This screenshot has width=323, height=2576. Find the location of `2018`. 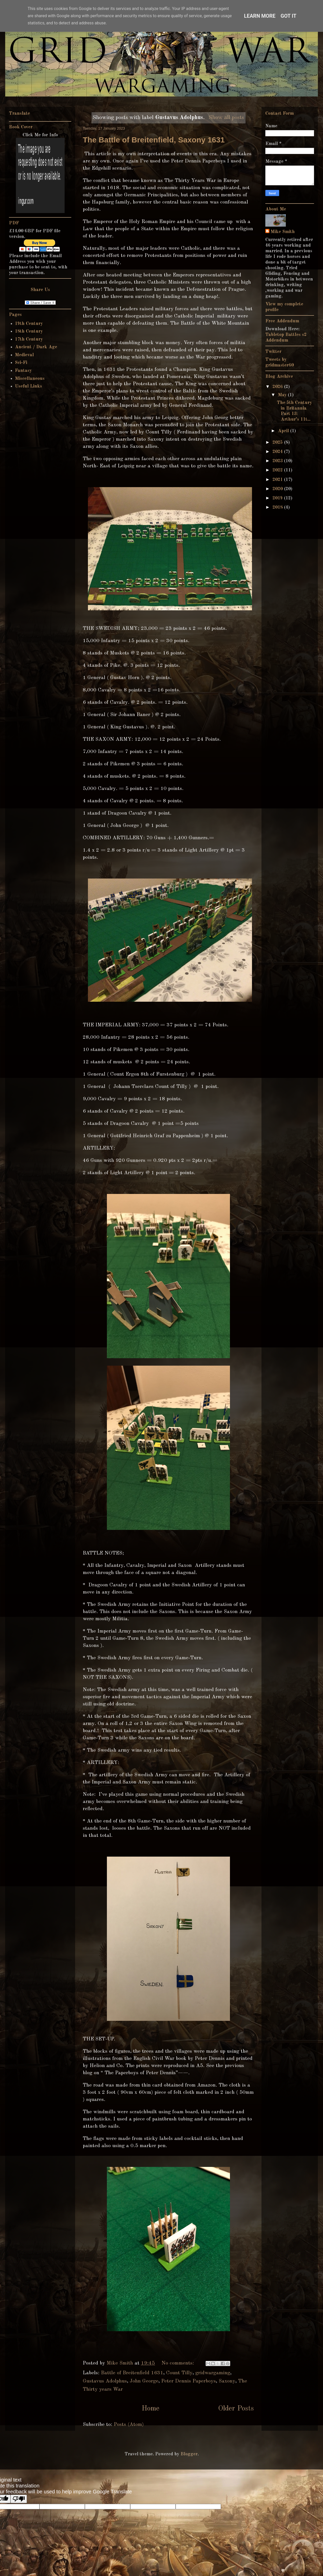

2018 is located at coordinates (278, 507).